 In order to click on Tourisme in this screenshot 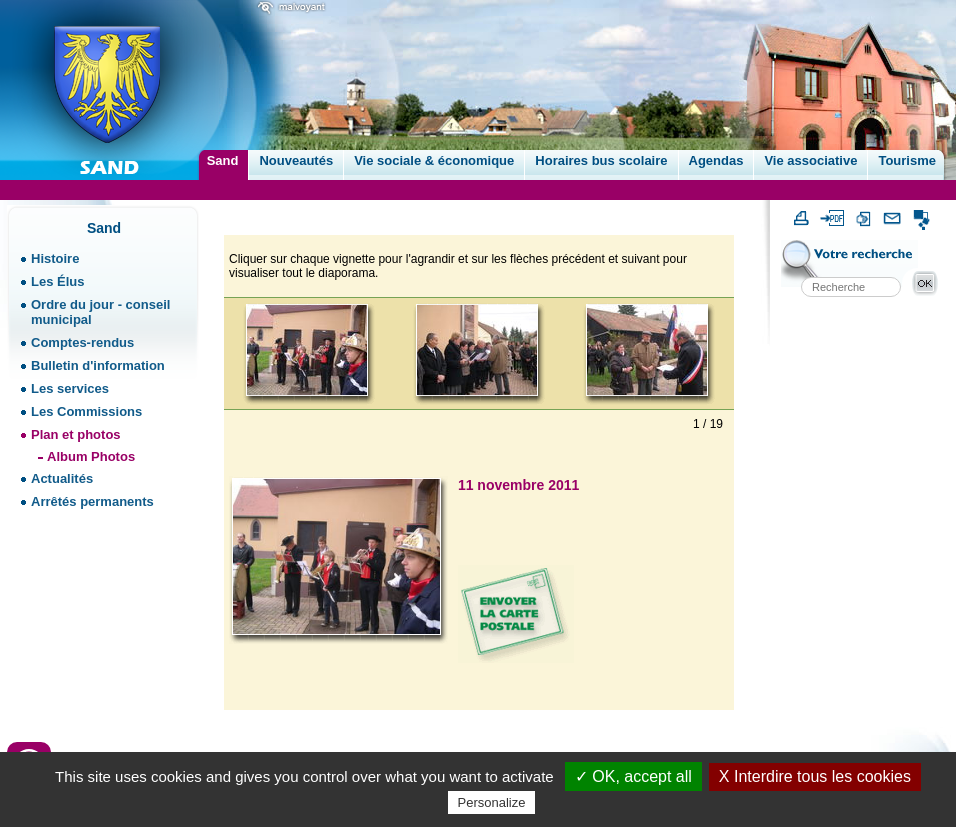, I will do `click(907, 160)`.